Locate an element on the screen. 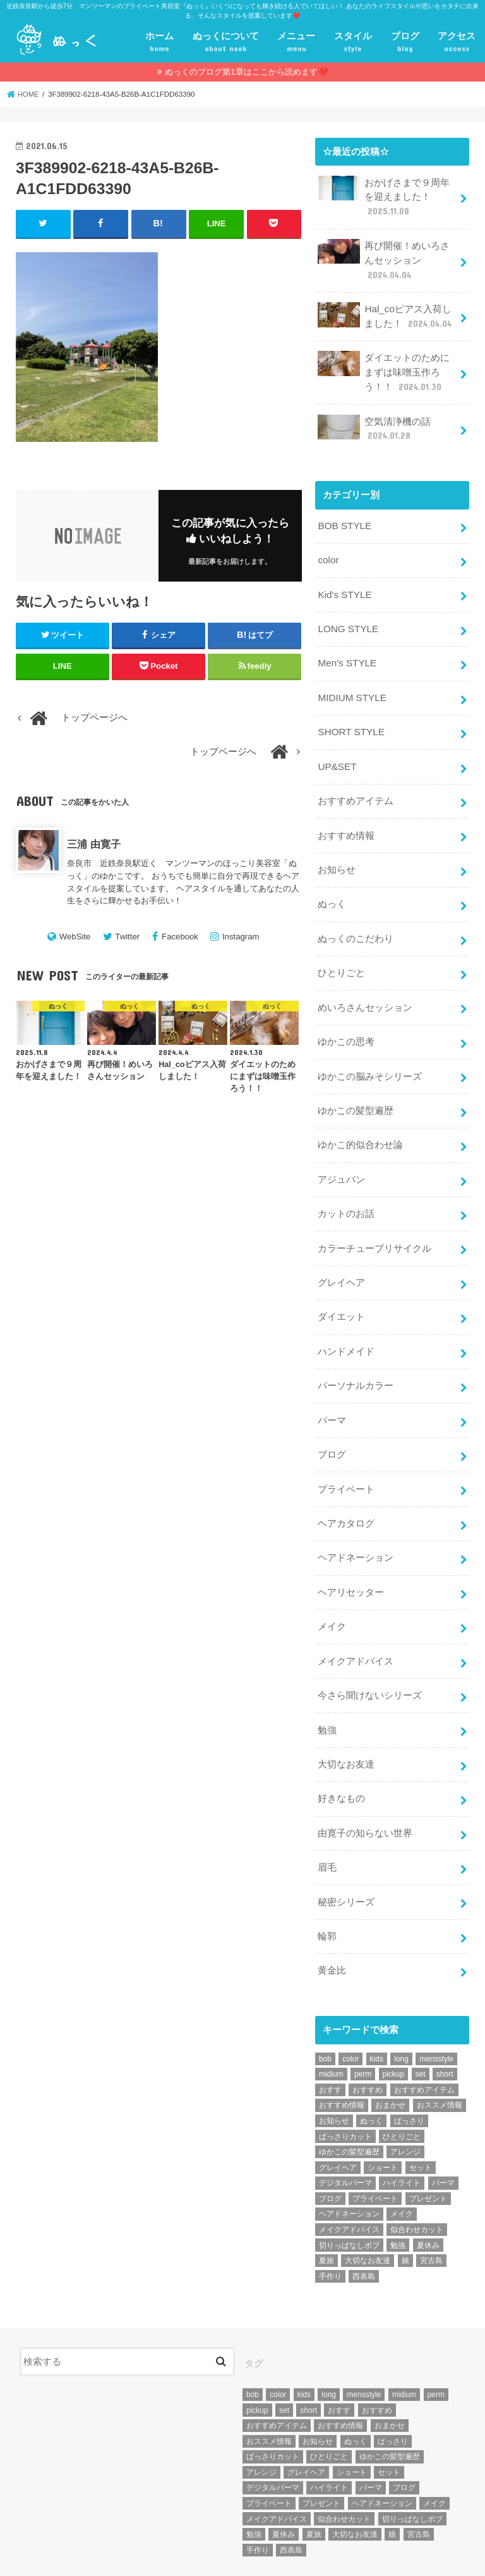 The image size is (485, 2576). Men's STYLE is located at coordinates (346, 651).